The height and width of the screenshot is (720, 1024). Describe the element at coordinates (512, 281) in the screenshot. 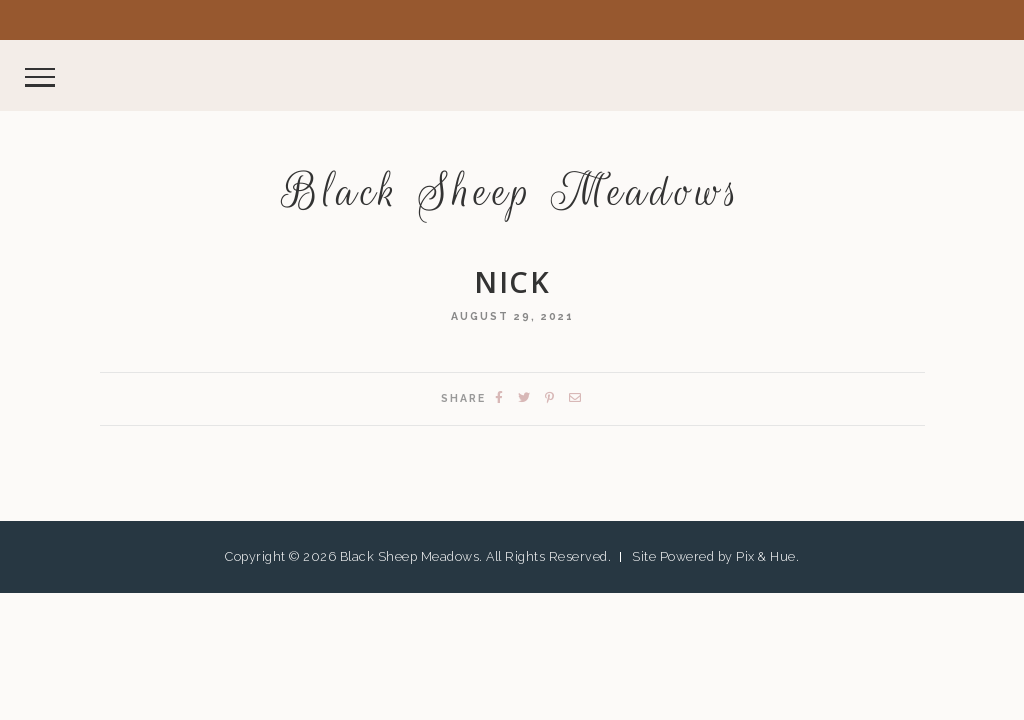

I see `nick` at that location.